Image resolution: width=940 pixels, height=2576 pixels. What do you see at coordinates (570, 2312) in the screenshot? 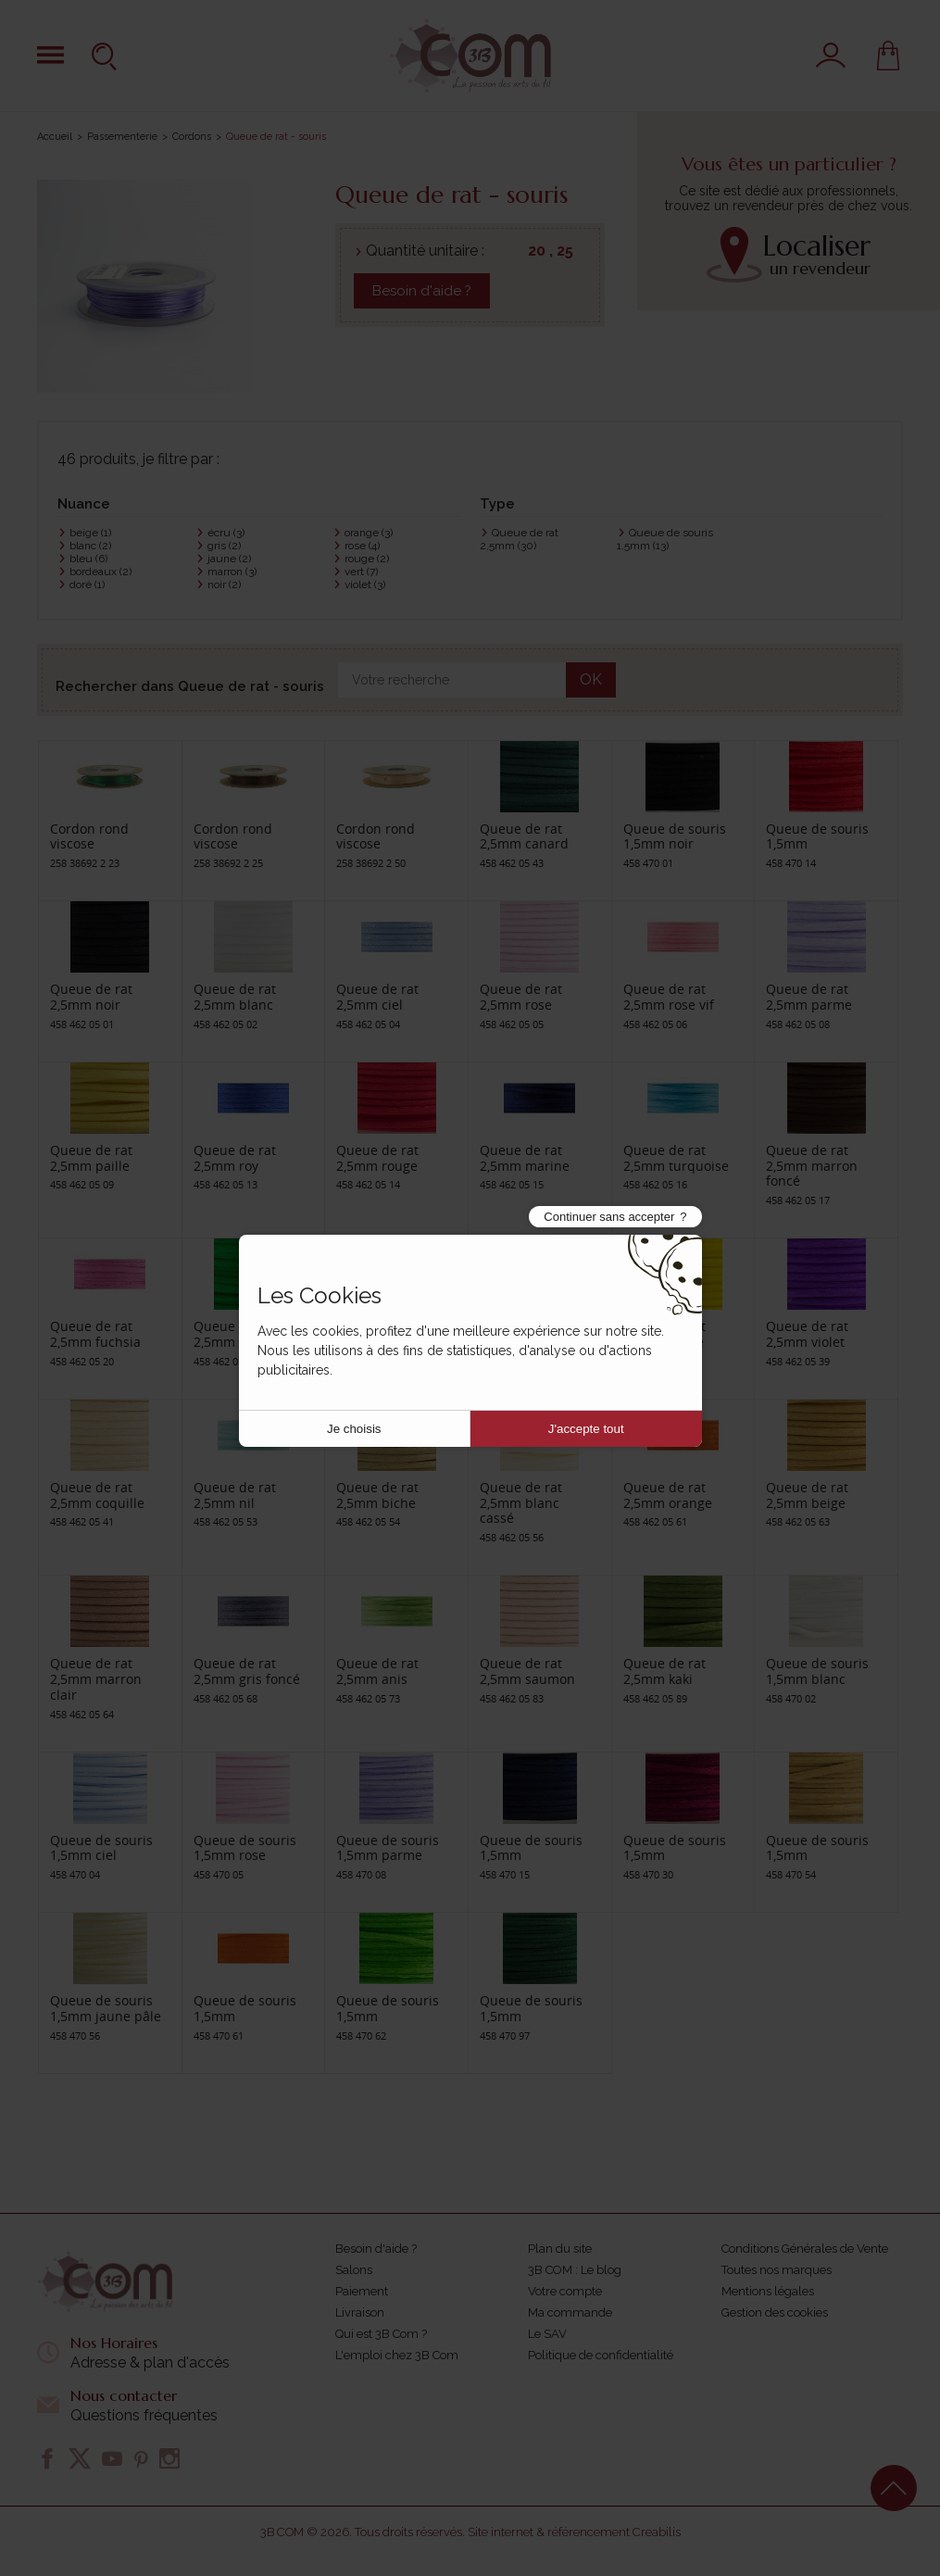
I see `Ma commande` at bounding box center [570, 2312].